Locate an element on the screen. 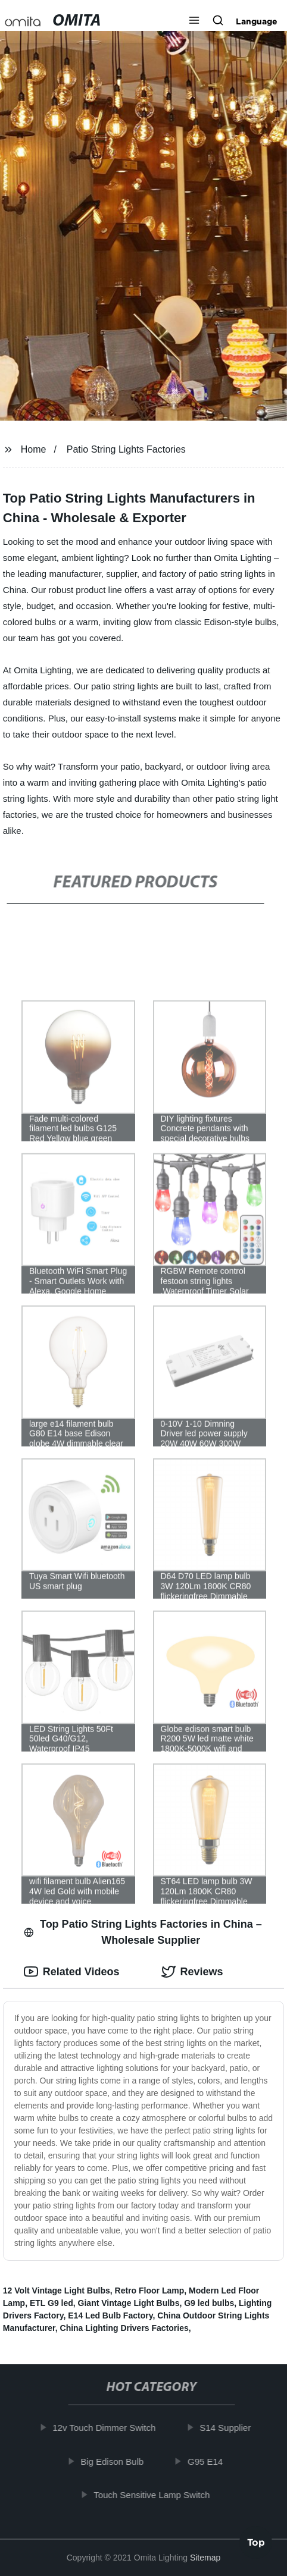 The height and width of the screenshot is (2576, 287). 12 Volt Vintage Light Bulbs is located at coordinates (56, 2290).